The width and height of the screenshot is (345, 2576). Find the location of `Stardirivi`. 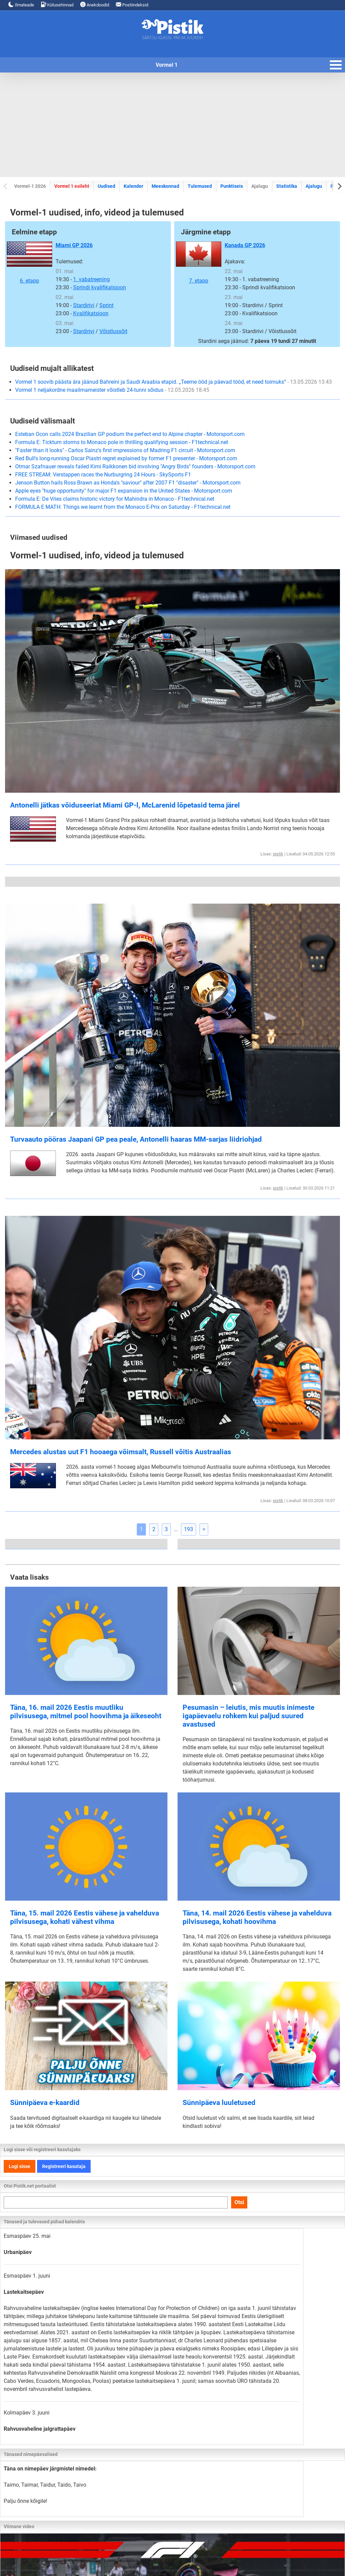

Stardirivi is located at coordinates (83, 305).